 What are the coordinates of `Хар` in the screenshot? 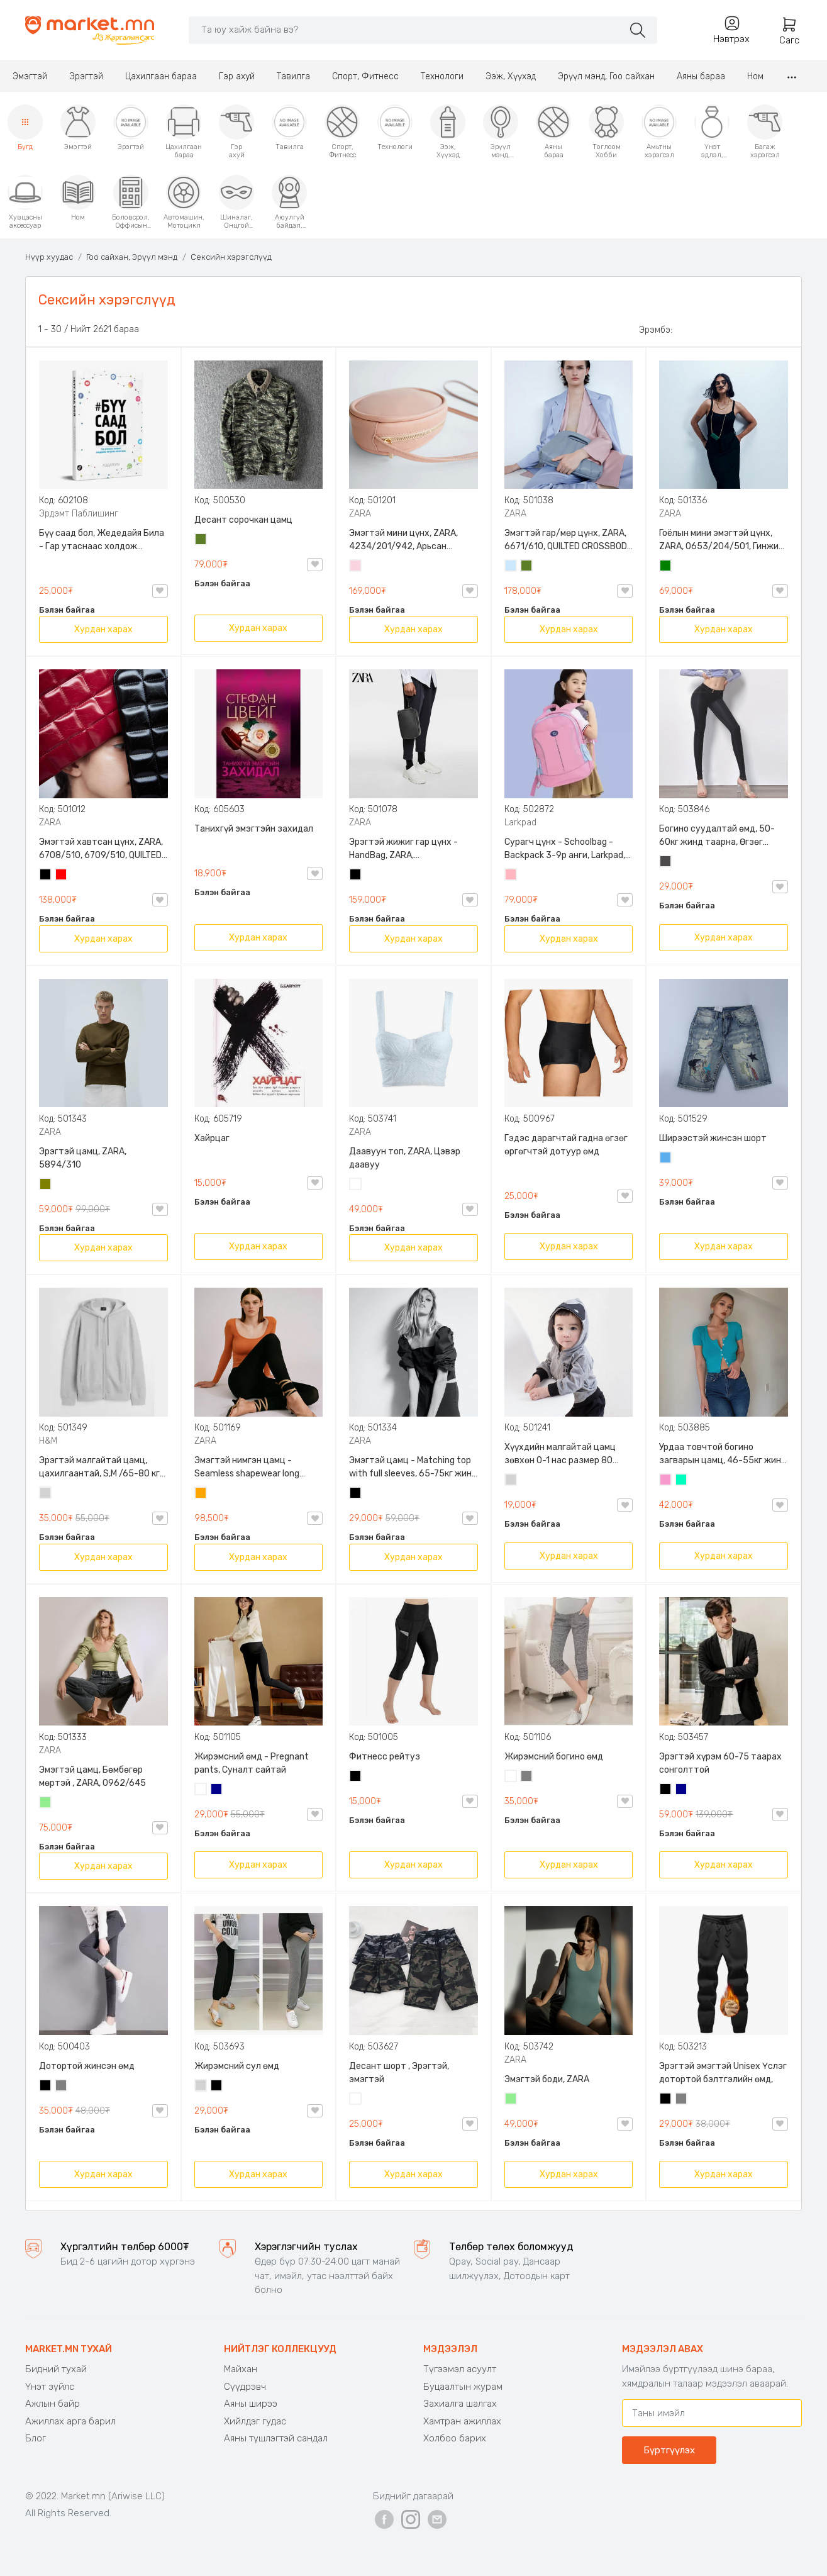 It's located at (46, 876).